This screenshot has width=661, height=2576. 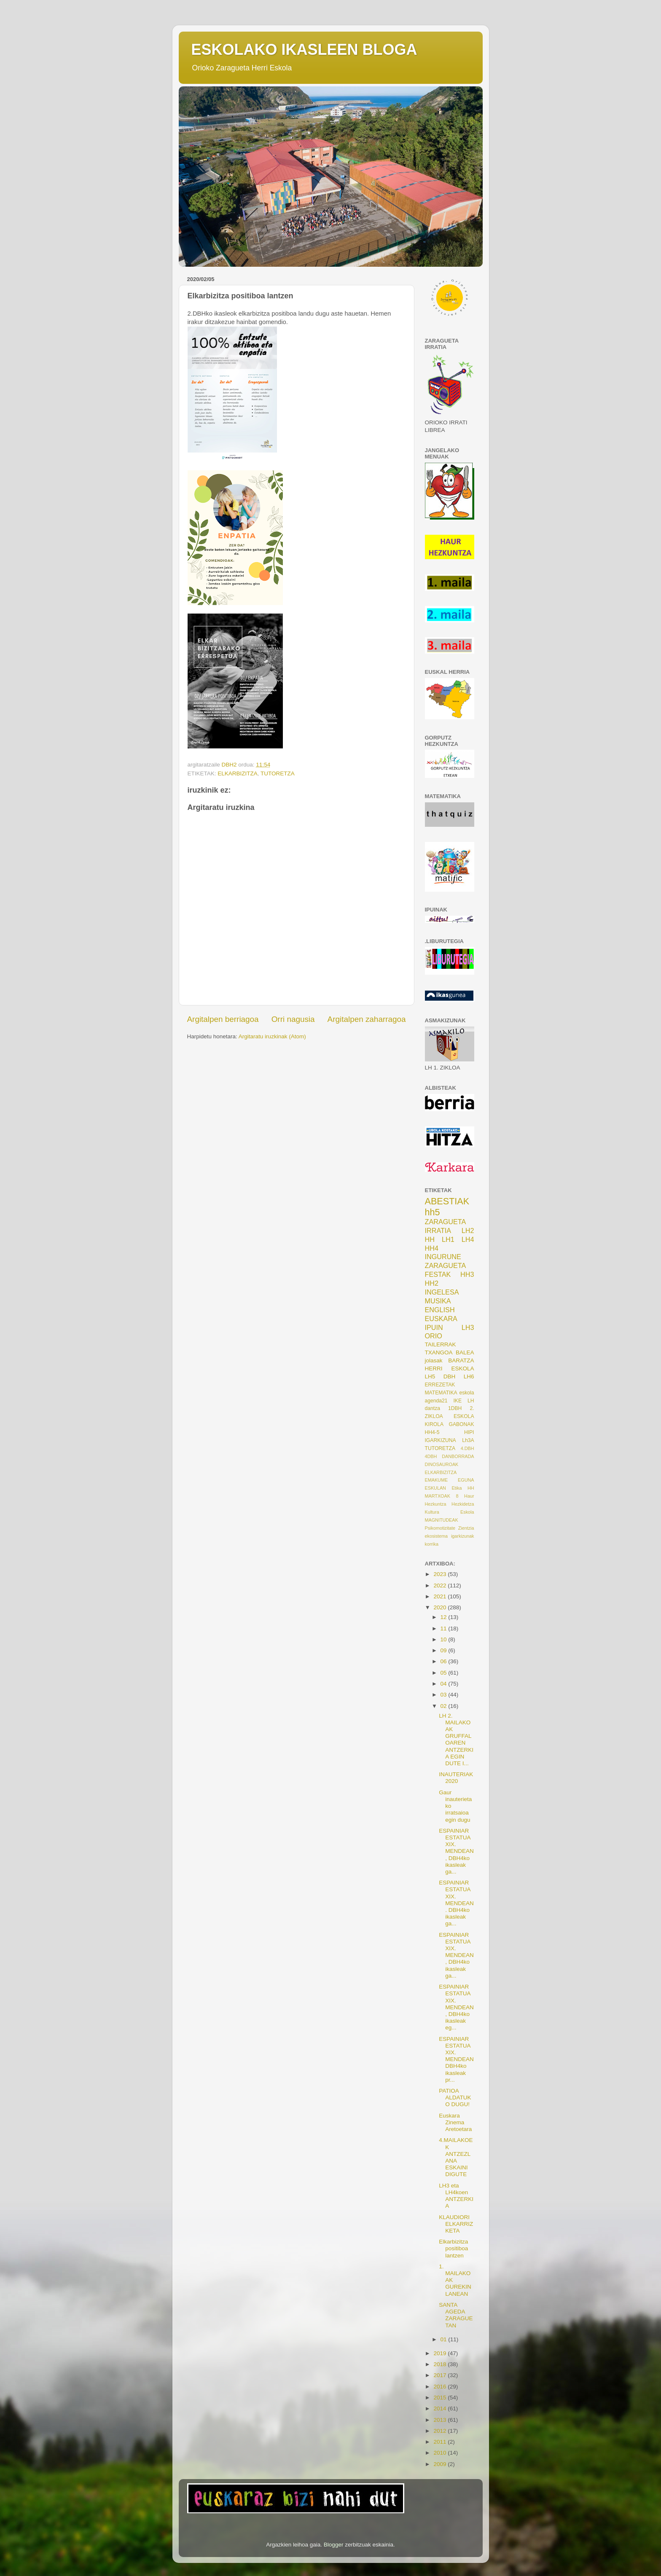 I want to click on Hezkidetza, so click(x=462, y=1503).